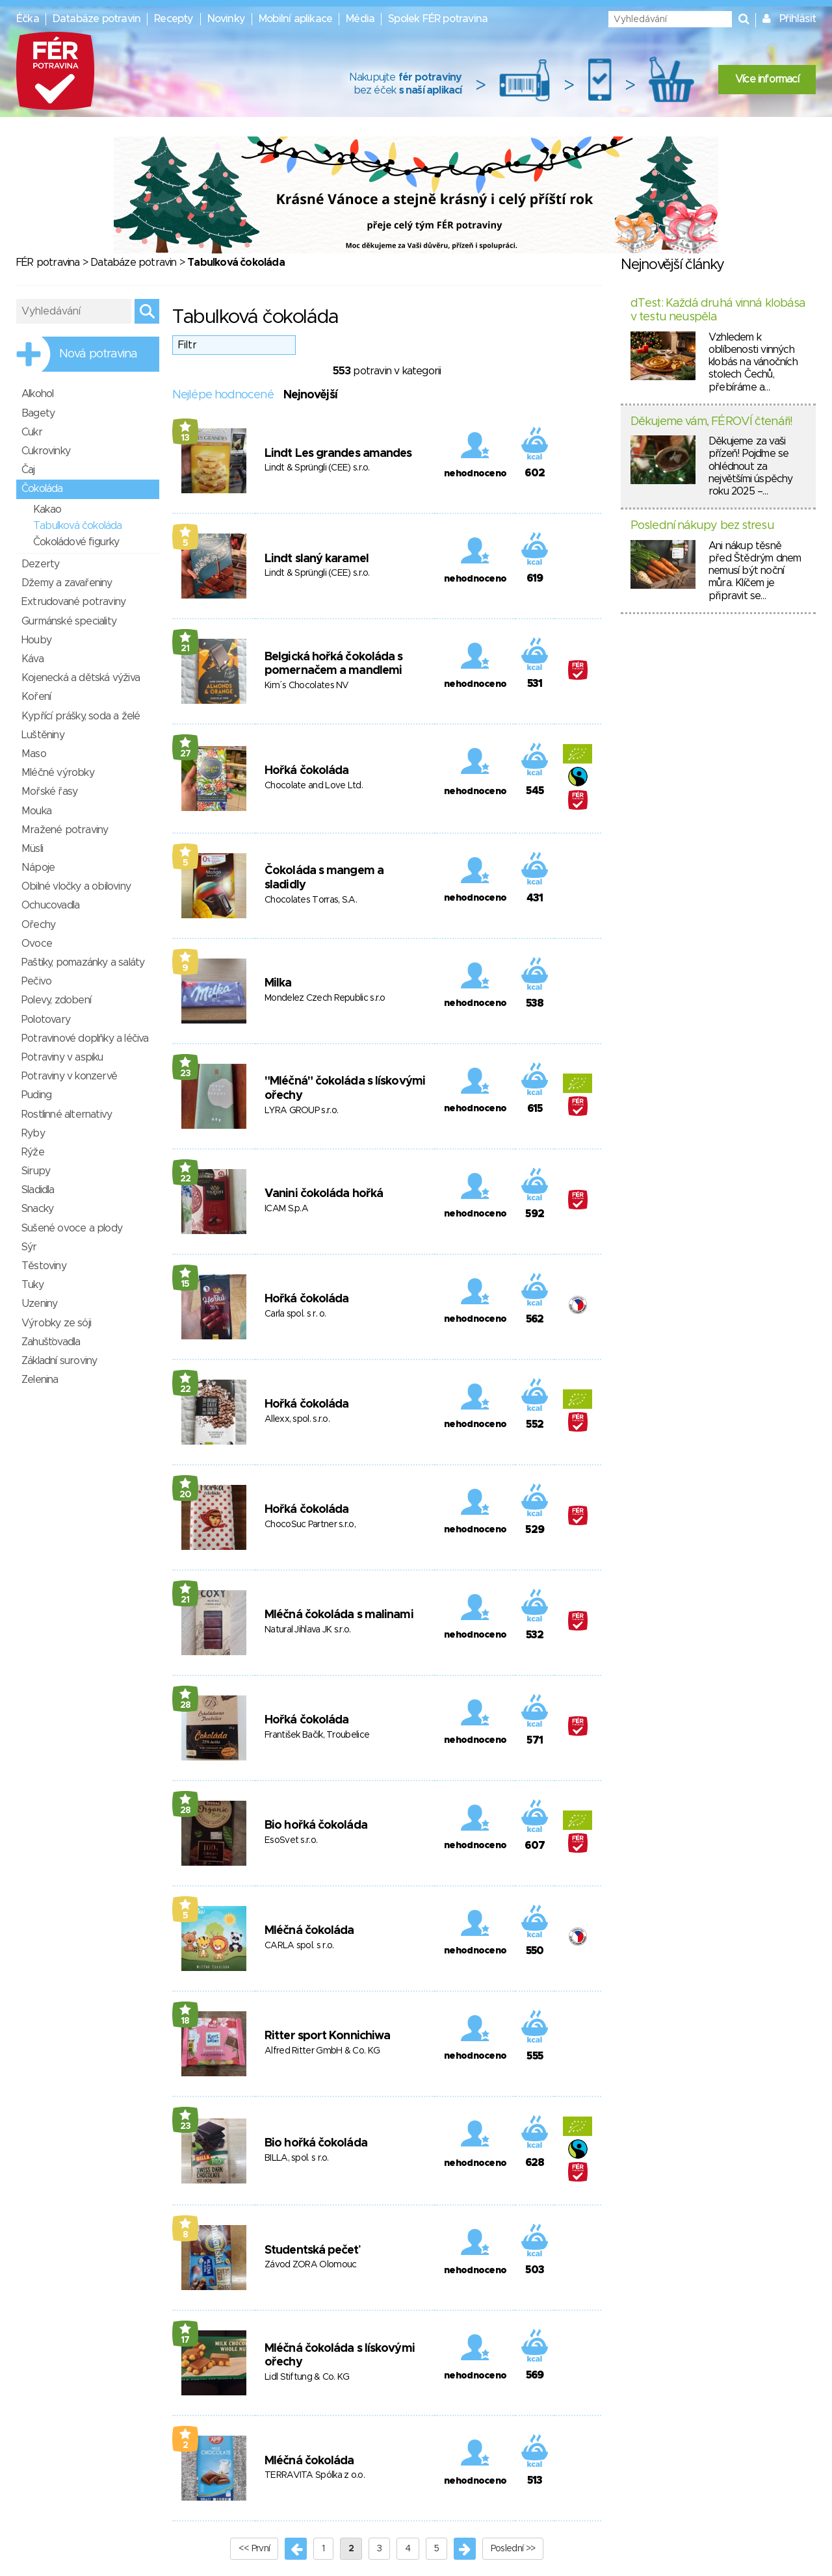 The height and width of the screenshot is (2576, 832). I want to click on EsoSvet s.r.o., so click(291, 1840).